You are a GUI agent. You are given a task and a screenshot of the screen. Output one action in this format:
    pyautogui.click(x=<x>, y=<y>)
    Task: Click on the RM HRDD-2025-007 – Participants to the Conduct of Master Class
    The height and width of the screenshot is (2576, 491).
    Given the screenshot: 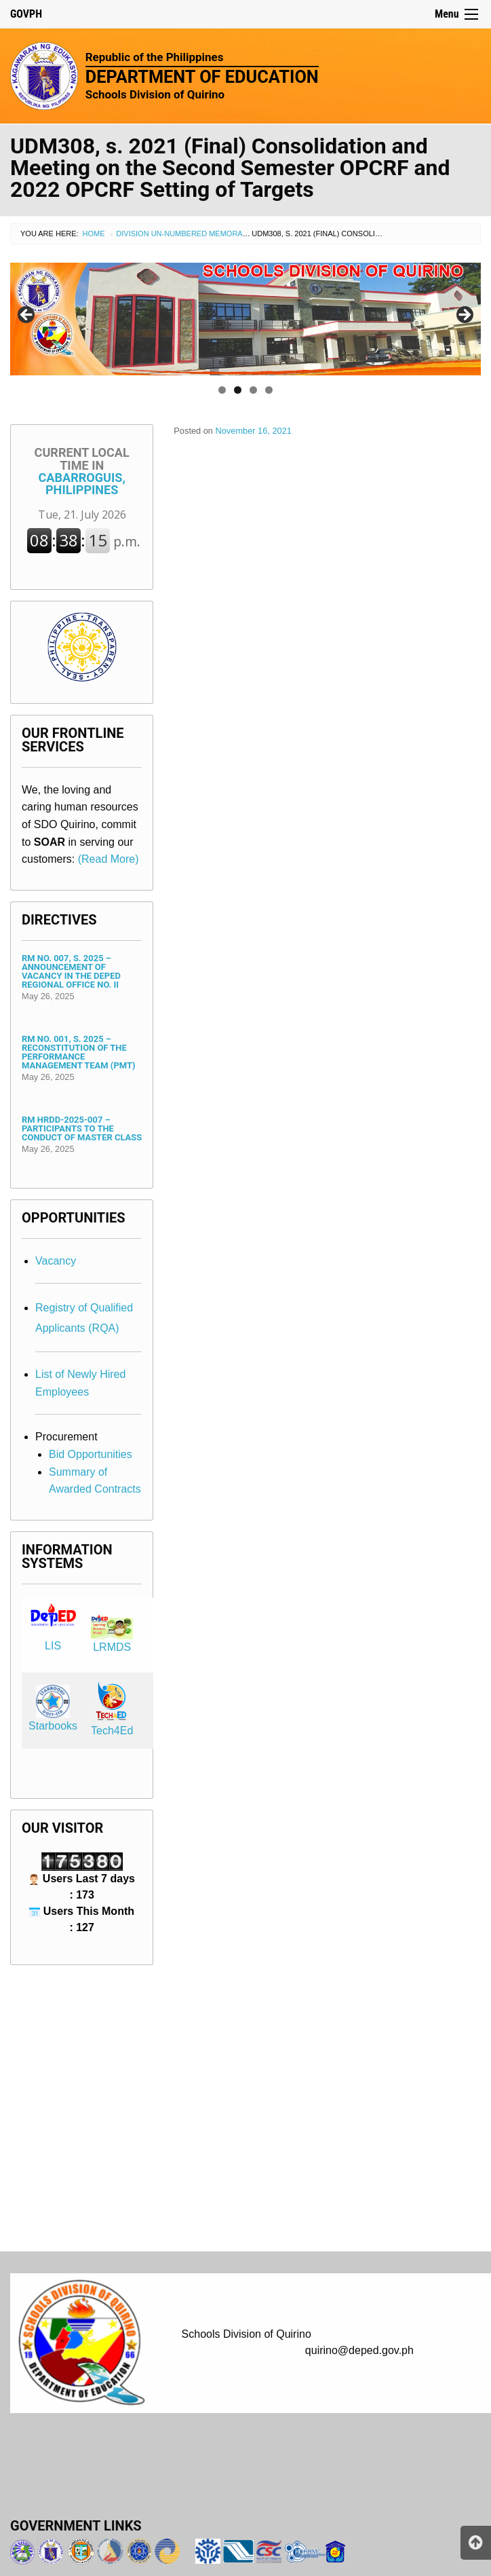 What is the action you would take?
    pyautogui.click(x=82, y=1128)
    